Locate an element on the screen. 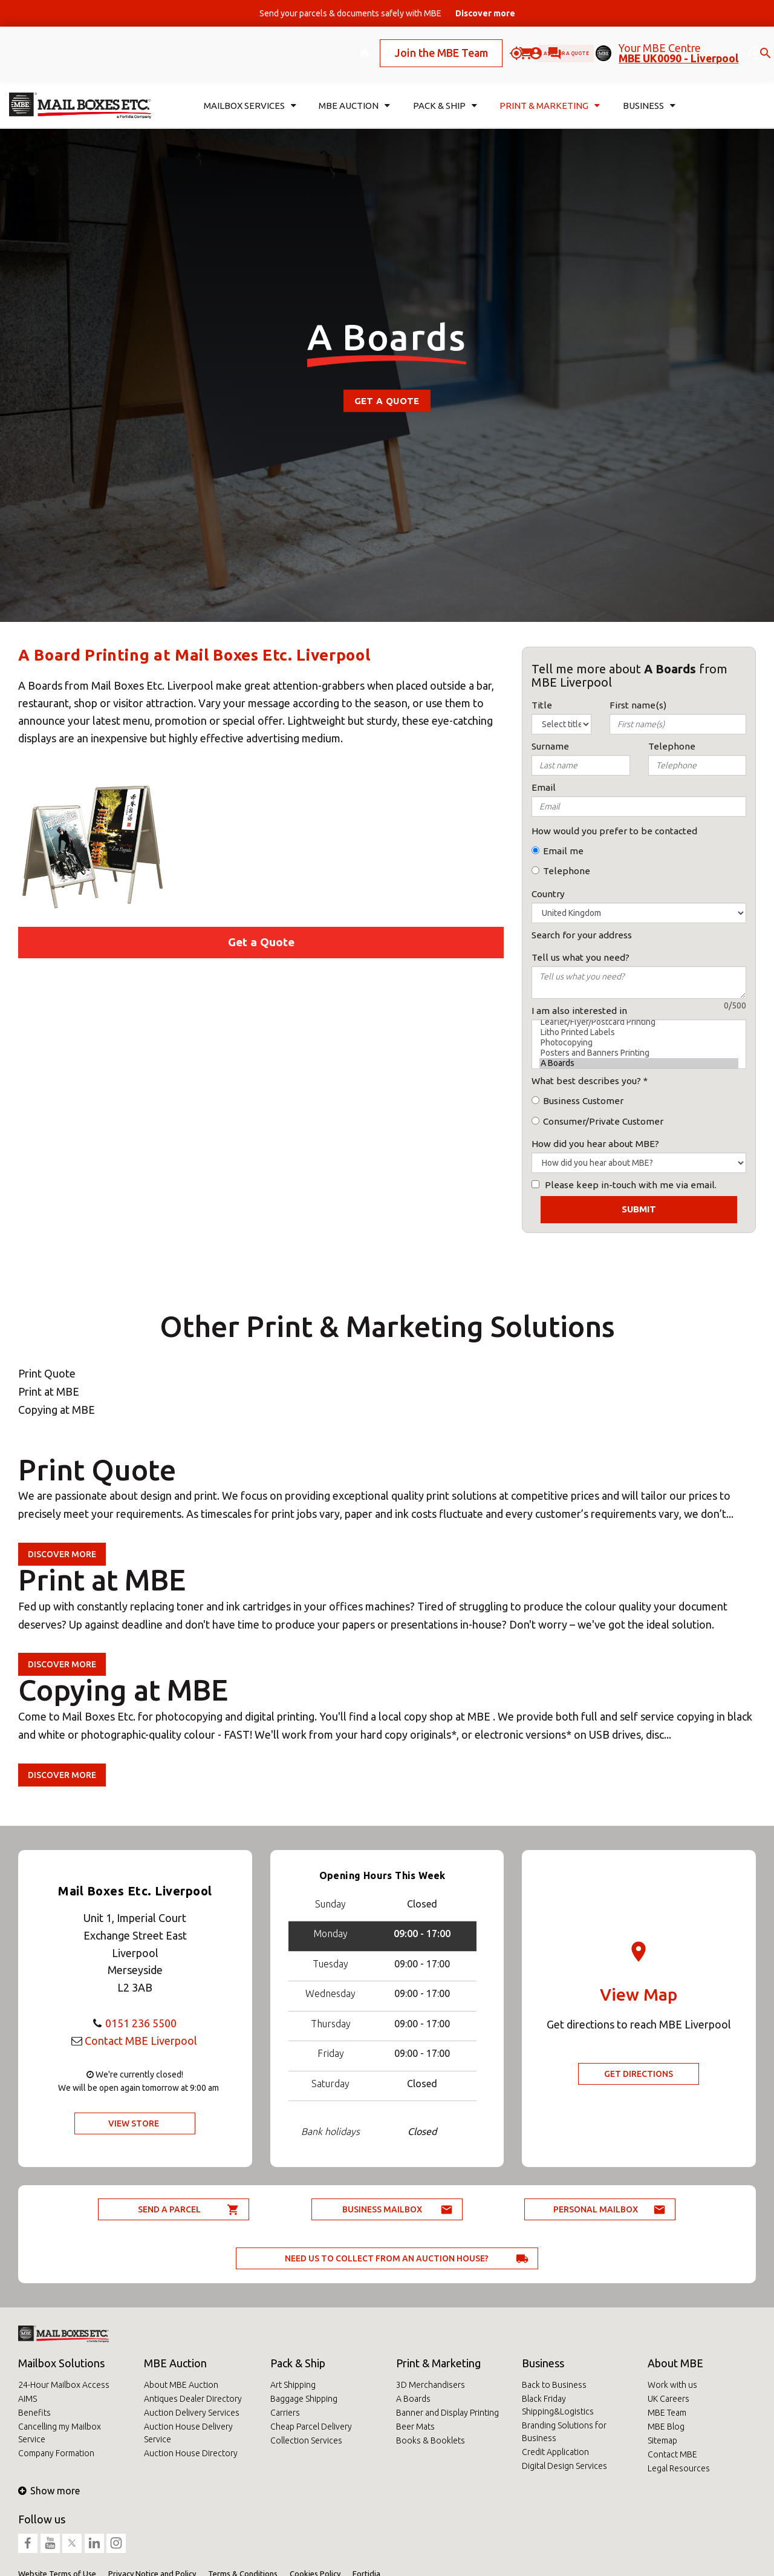  Show more is located at coordinates (49, 2490).